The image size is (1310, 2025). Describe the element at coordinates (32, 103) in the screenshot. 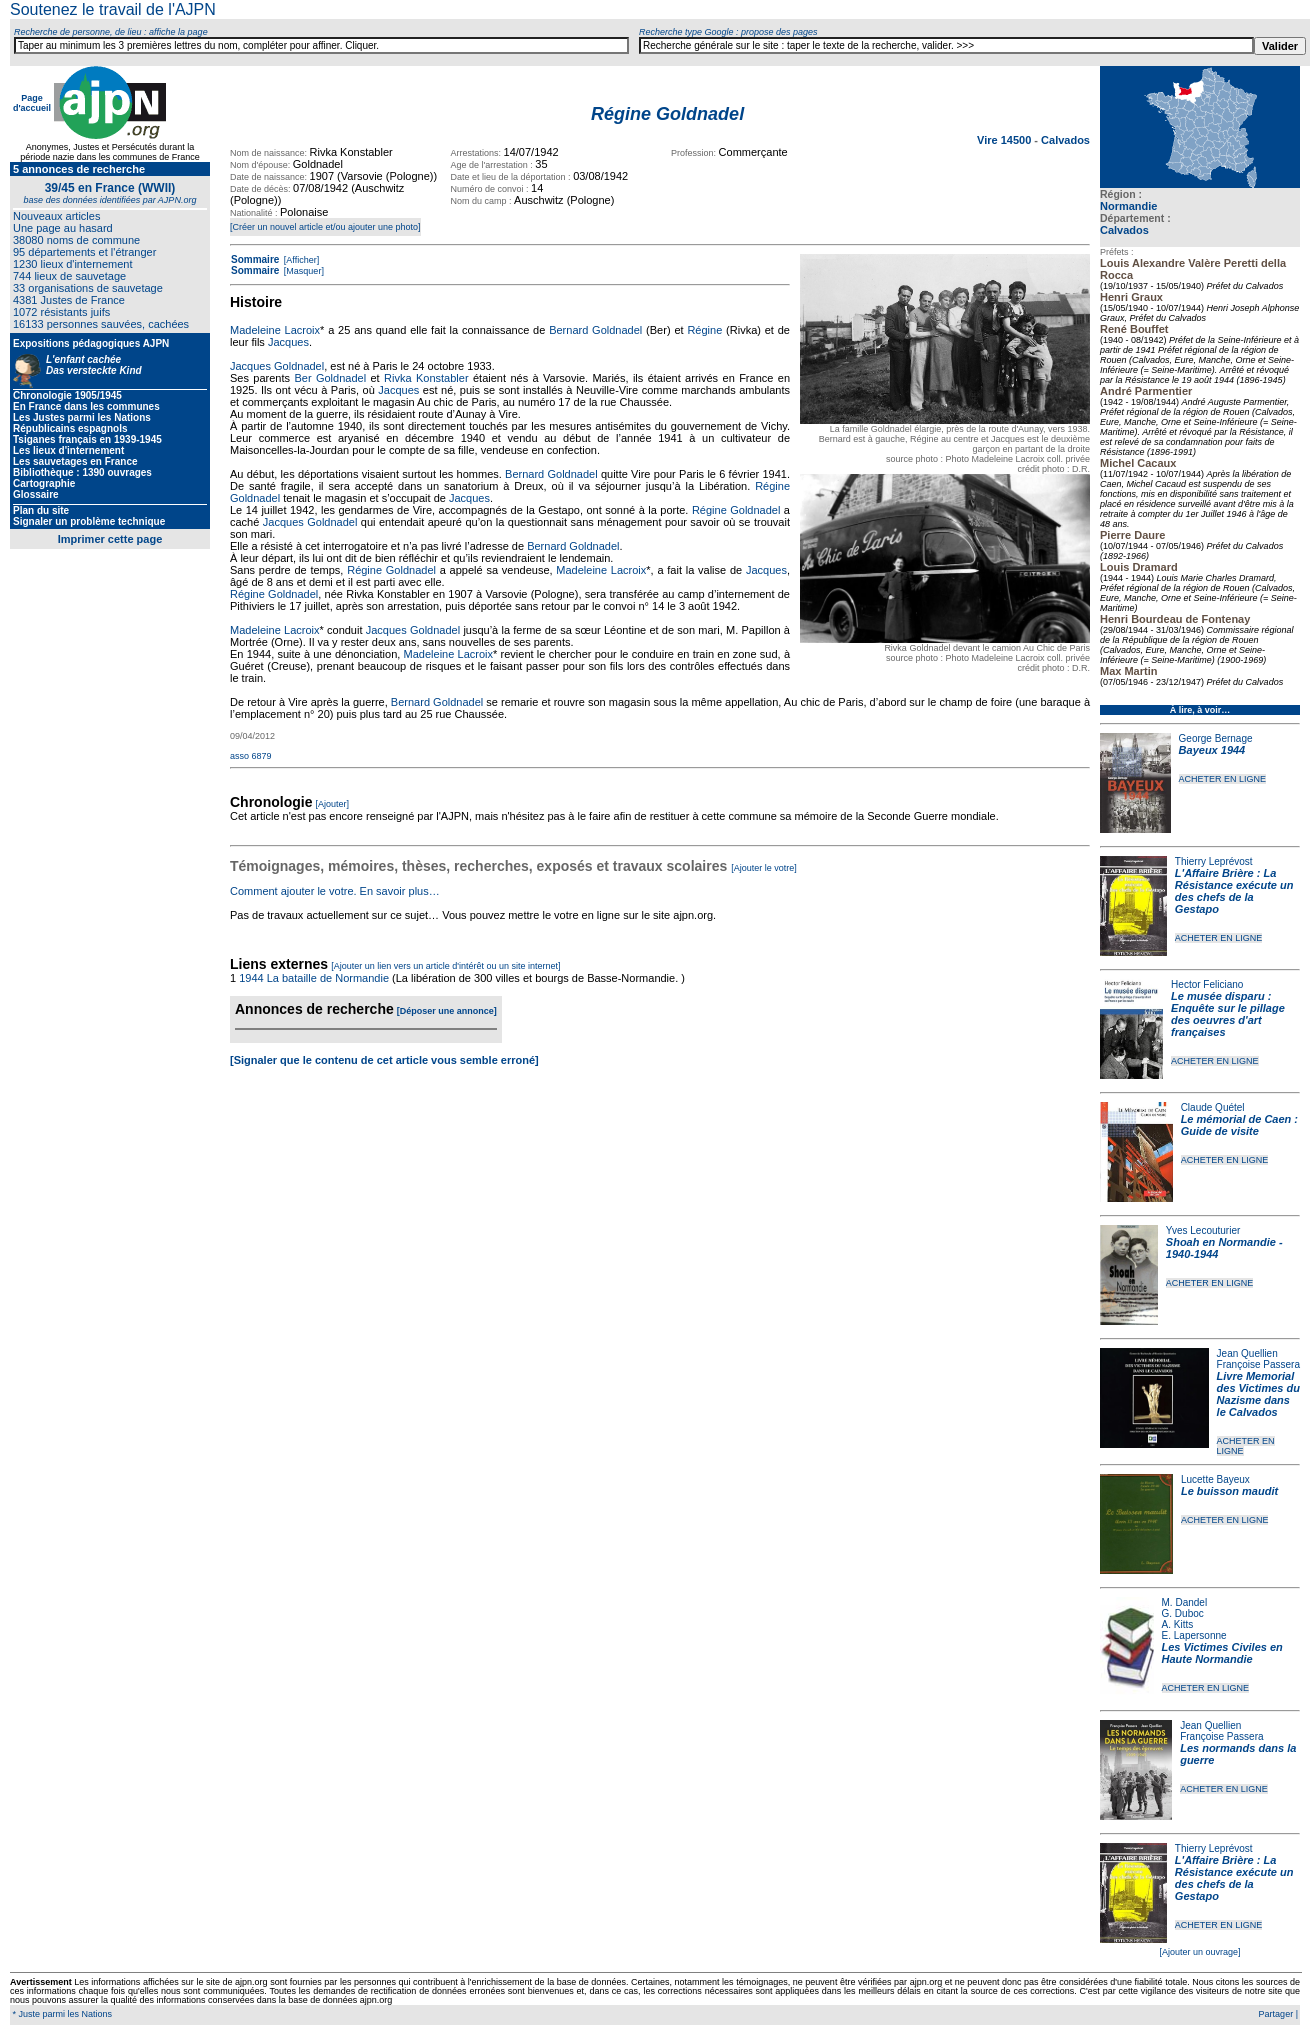

I see `Page d'accueil` at that location.